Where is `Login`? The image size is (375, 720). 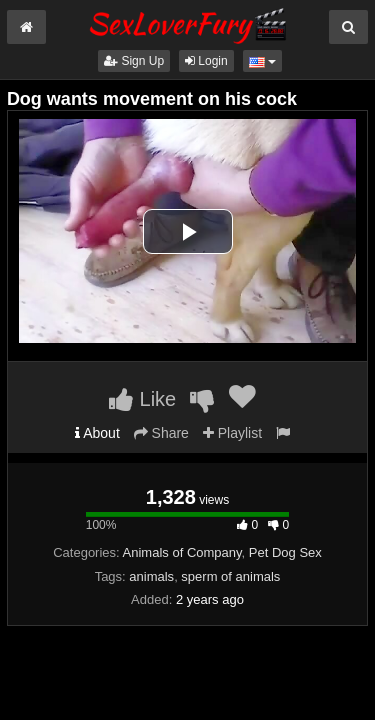
Login is located at coordinates (206, 61).